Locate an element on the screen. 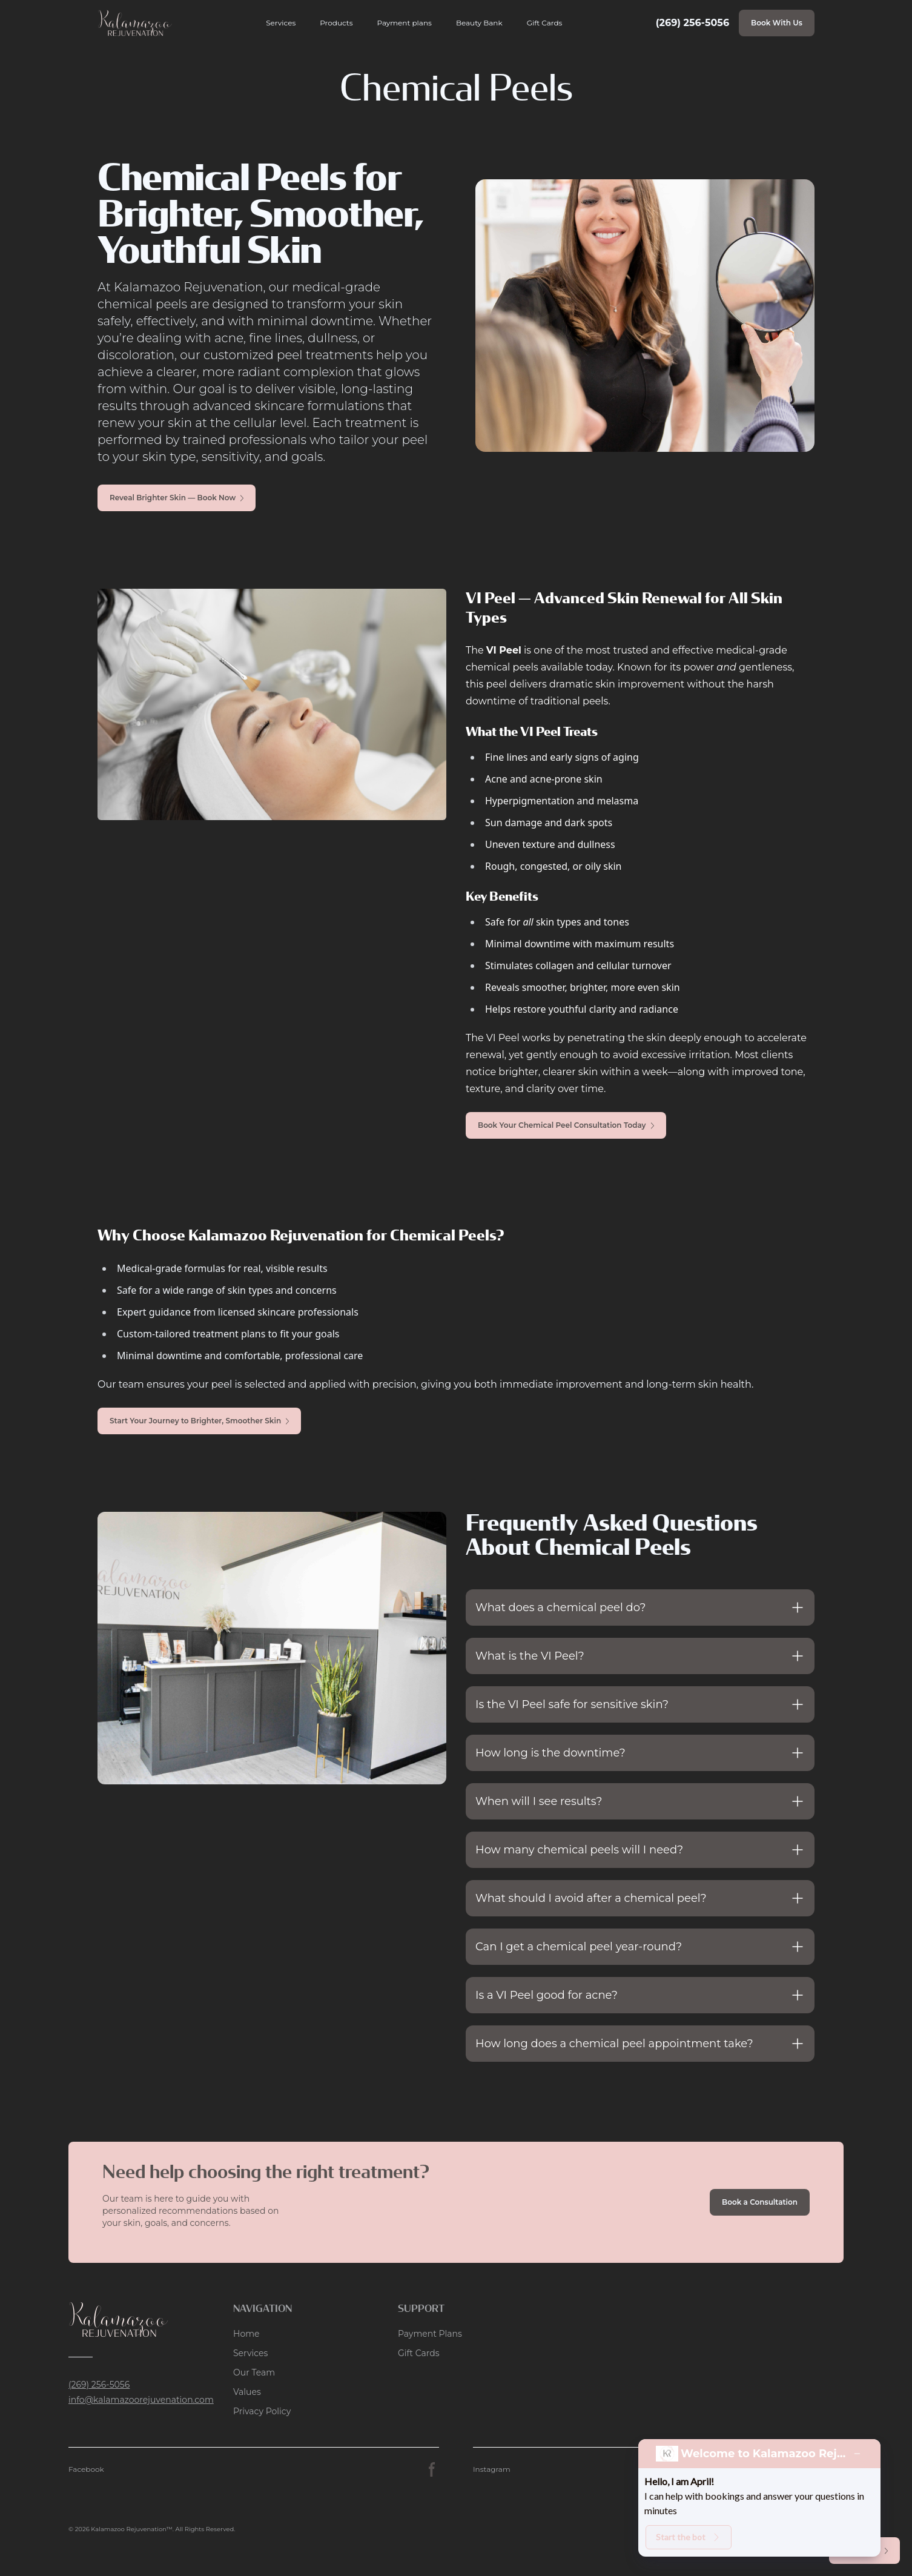 The width and height of the screenshot is (912, 2576). Payment Plans is located at coordinates (430, 2333).